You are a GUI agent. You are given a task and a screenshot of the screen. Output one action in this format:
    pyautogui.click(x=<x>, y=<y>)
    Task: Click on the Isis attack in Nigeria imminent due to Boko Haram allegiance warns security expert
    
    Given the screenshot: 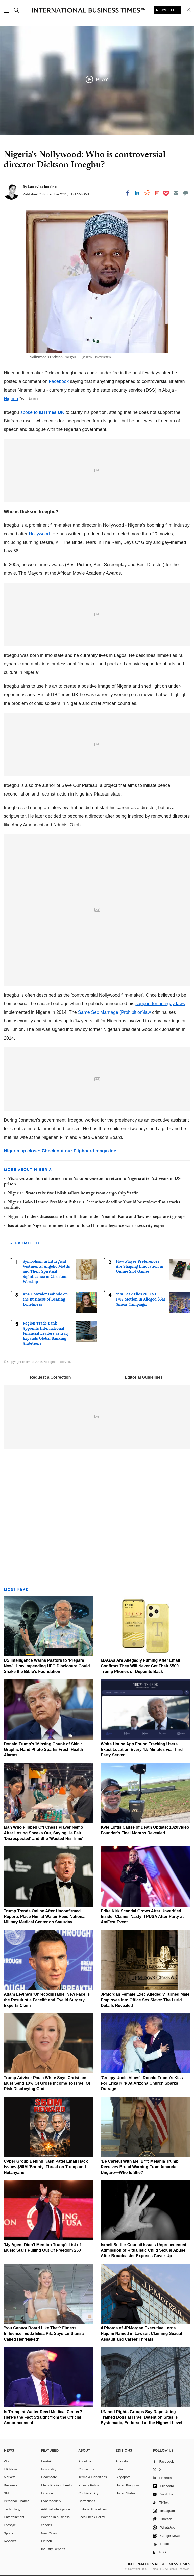 What is the action you would take?
    pyautogui.click(x=87, y=1226)
    